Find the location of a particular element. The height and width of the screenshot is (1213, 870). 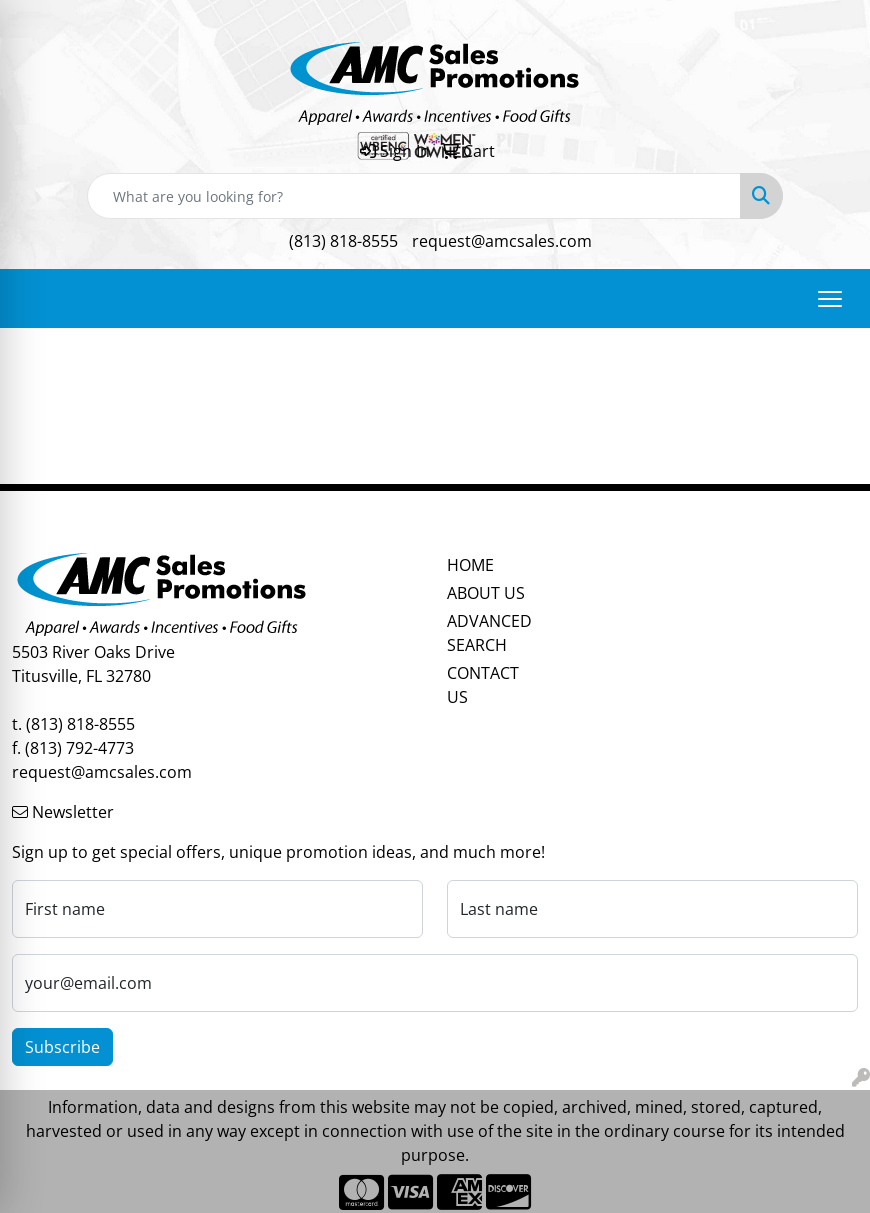

ADVANCED SEARCH is located at coordinates (489, 633).